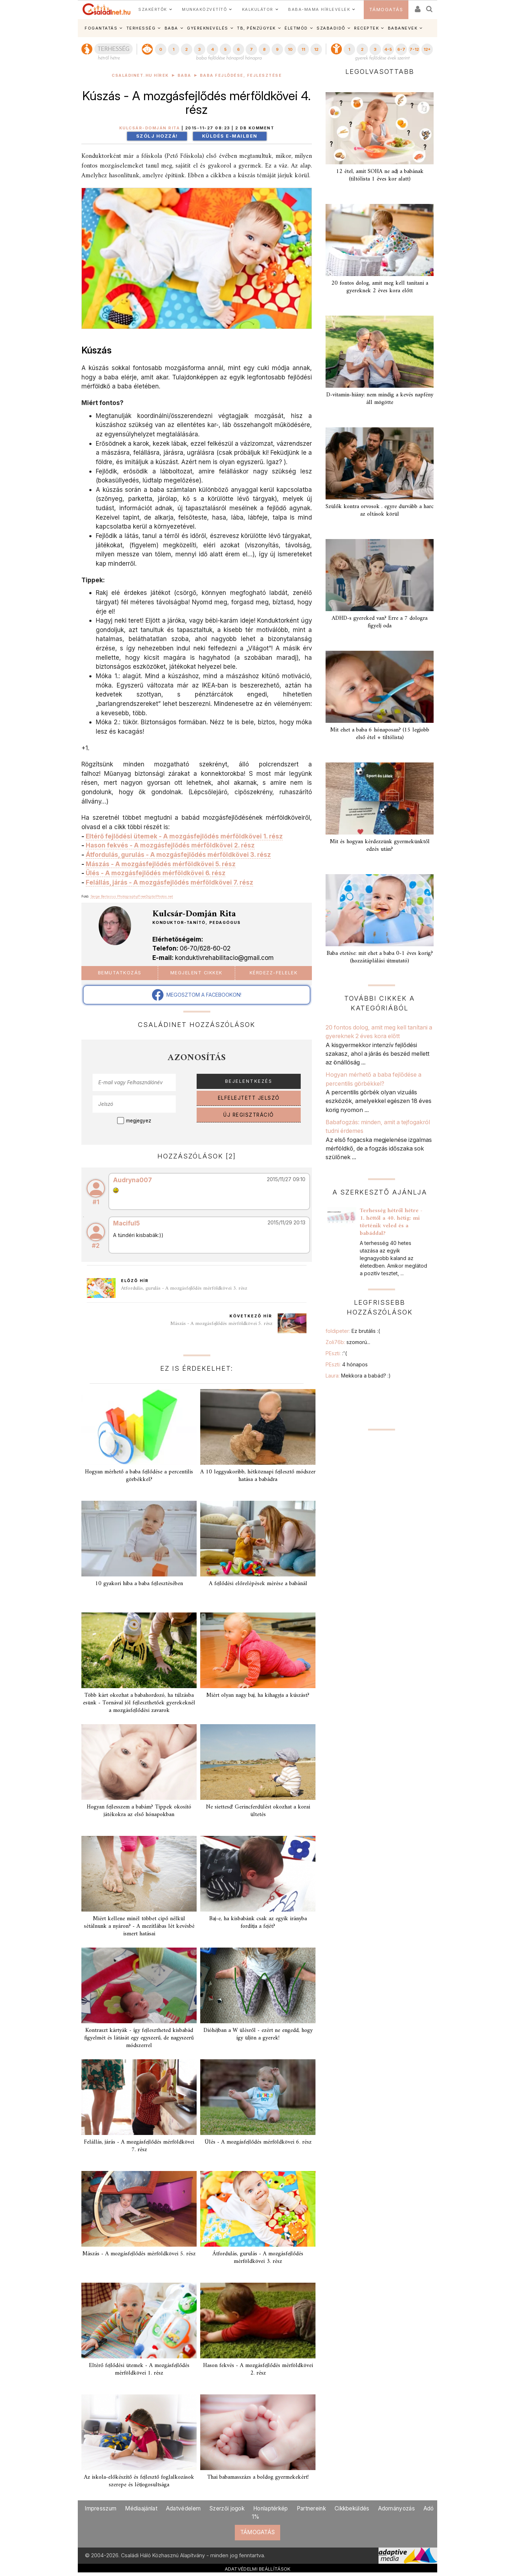  Describe the element at coordinates (101, 28) in the screenshot. I see `FOGANTATÁS` at that location.